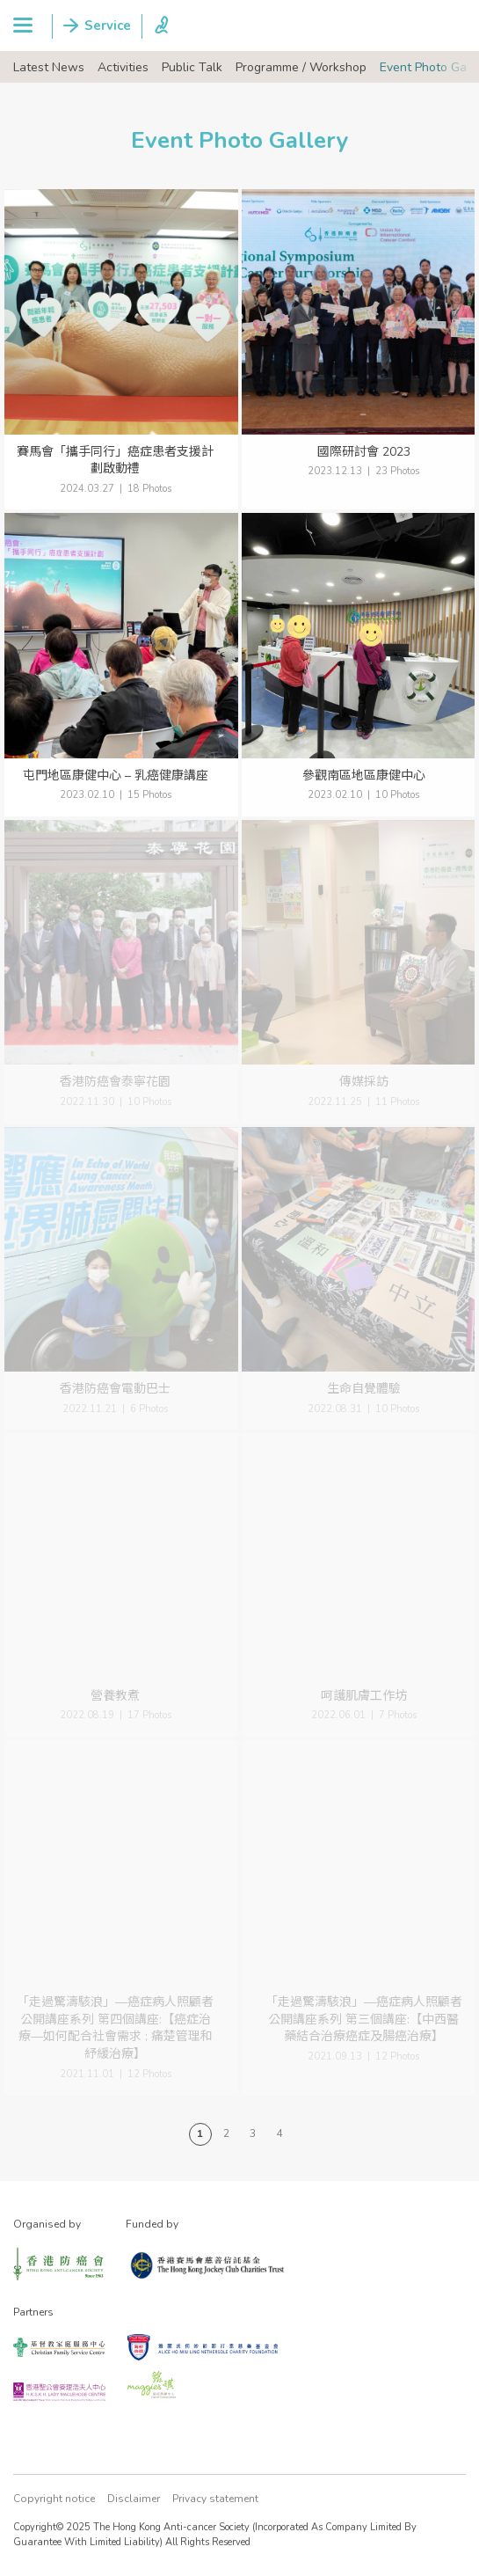  Describe the element at coordinates (123, 67) in the screenshot. I see `Activities` at that location.